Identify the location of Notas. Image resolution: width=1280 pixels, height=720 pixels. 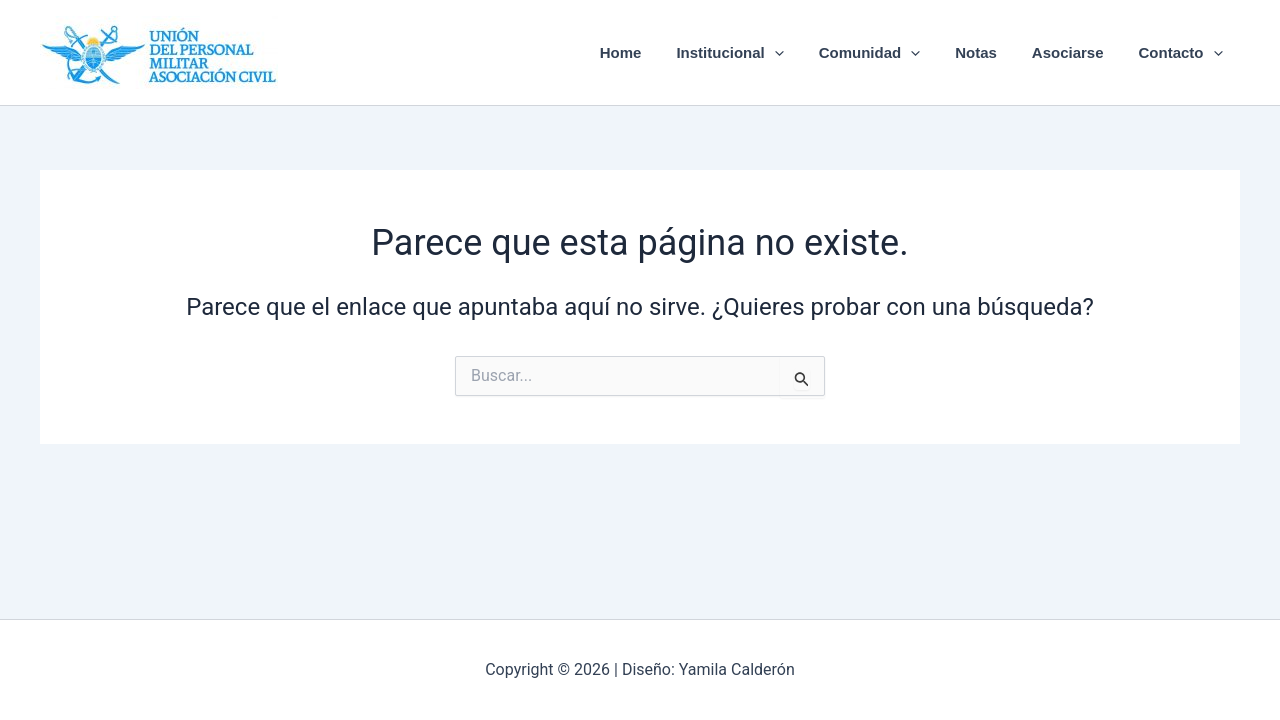
(989, 52).